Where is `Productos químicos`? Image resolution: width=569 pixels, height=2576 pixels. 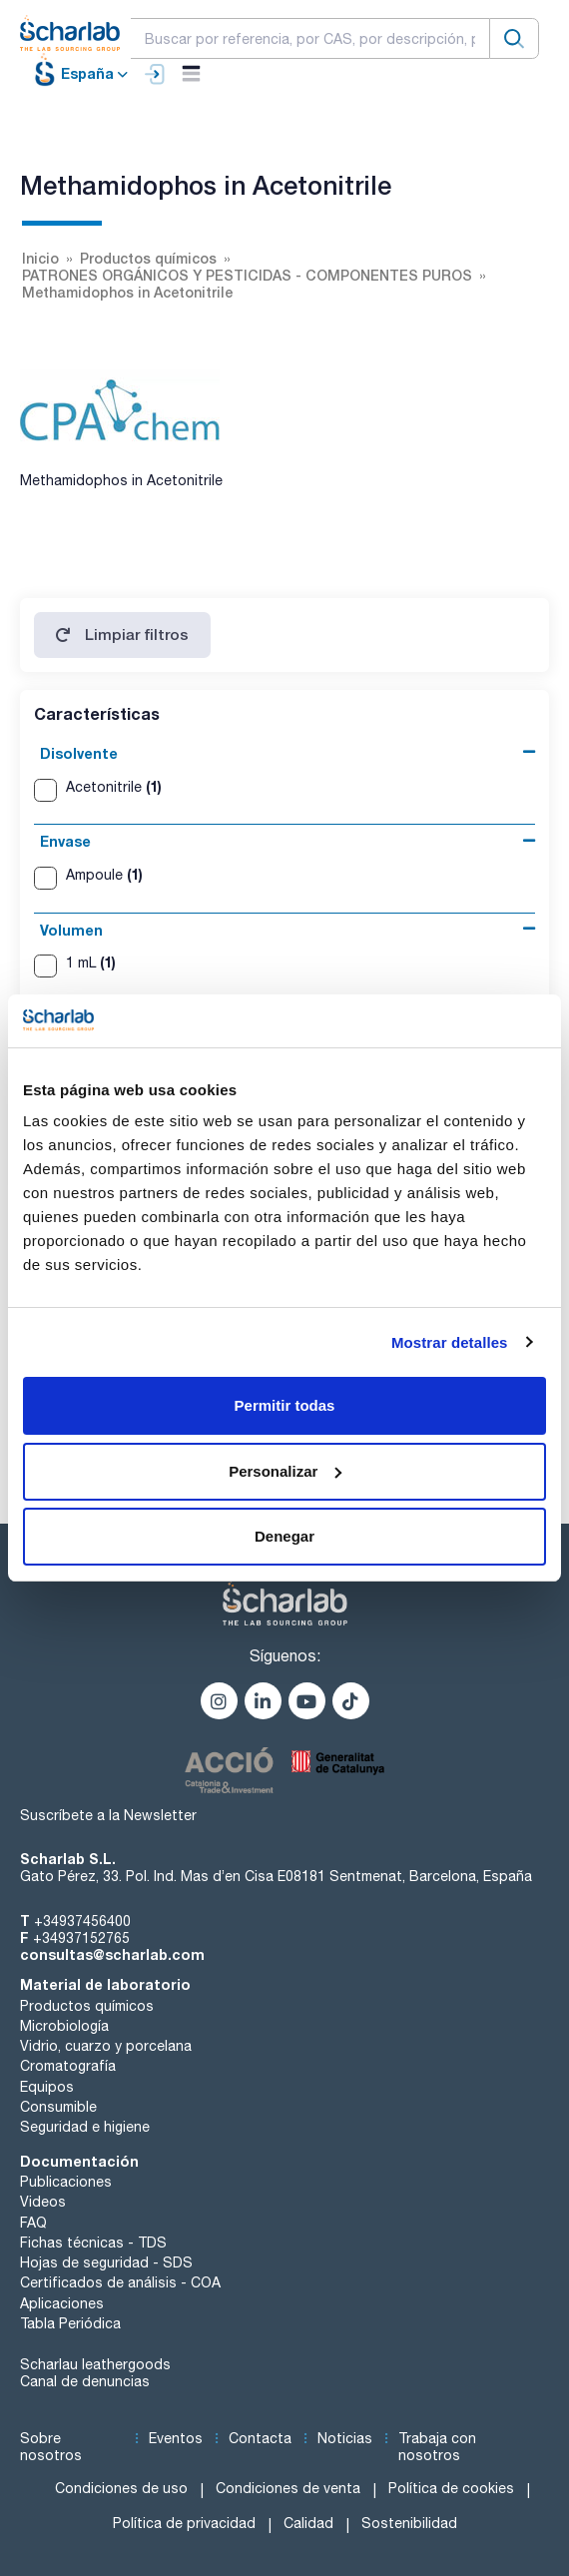 Productos químicos is located at coordinates (87, 2006).